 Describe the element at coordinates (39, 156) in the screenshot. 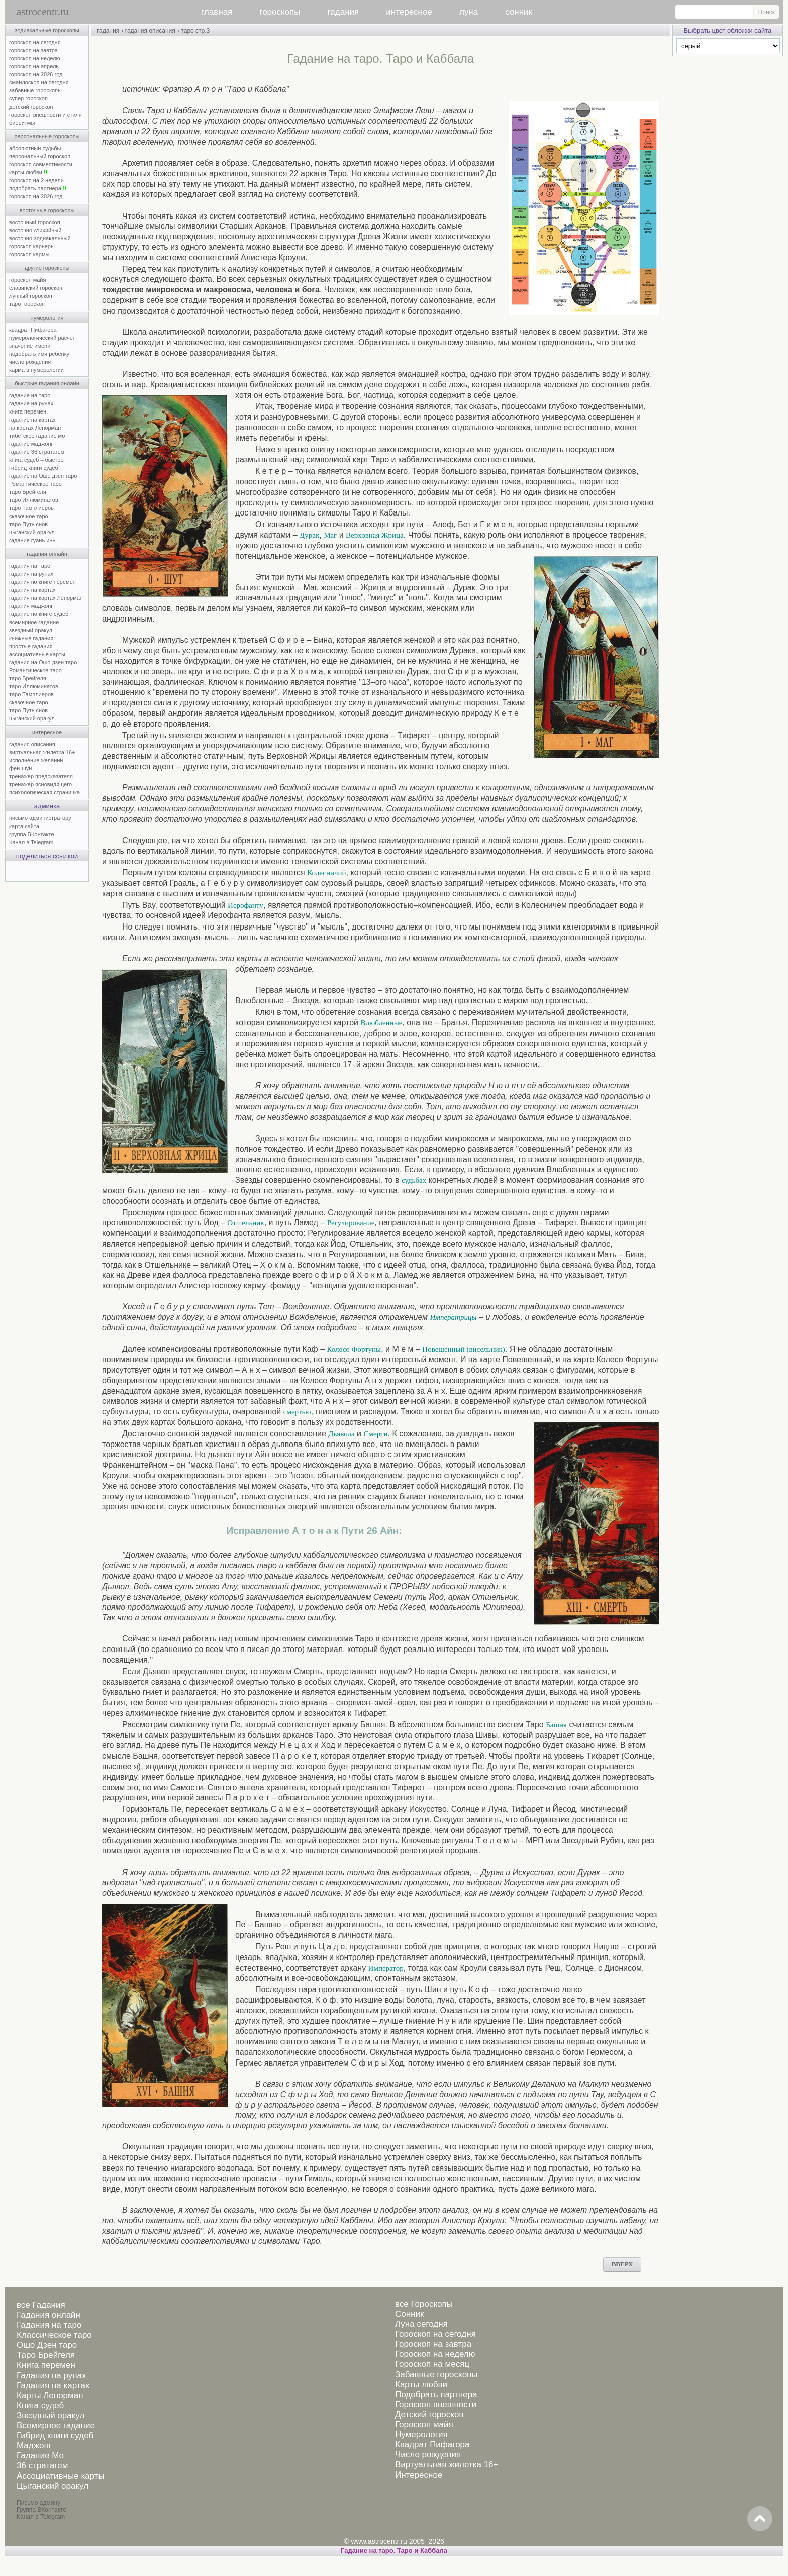

I see `персональный гороскоп` at that location.